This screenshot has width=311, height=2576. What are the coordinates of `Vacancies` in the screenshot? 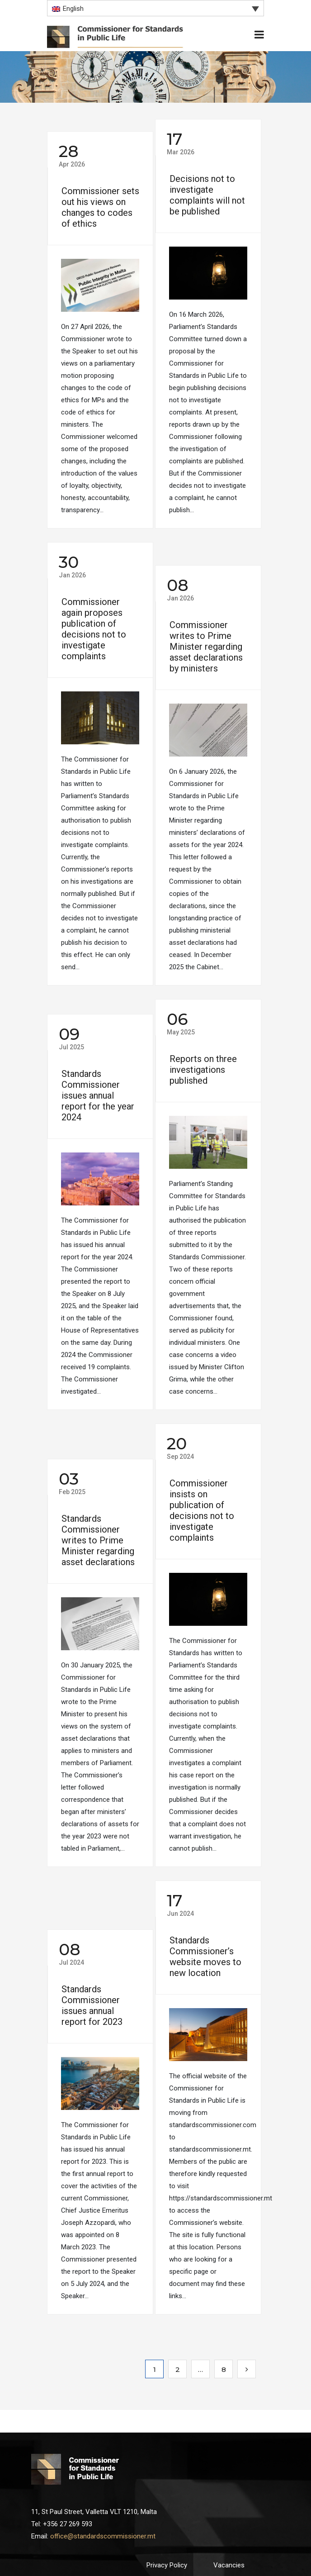 It's located at (229, 2565).